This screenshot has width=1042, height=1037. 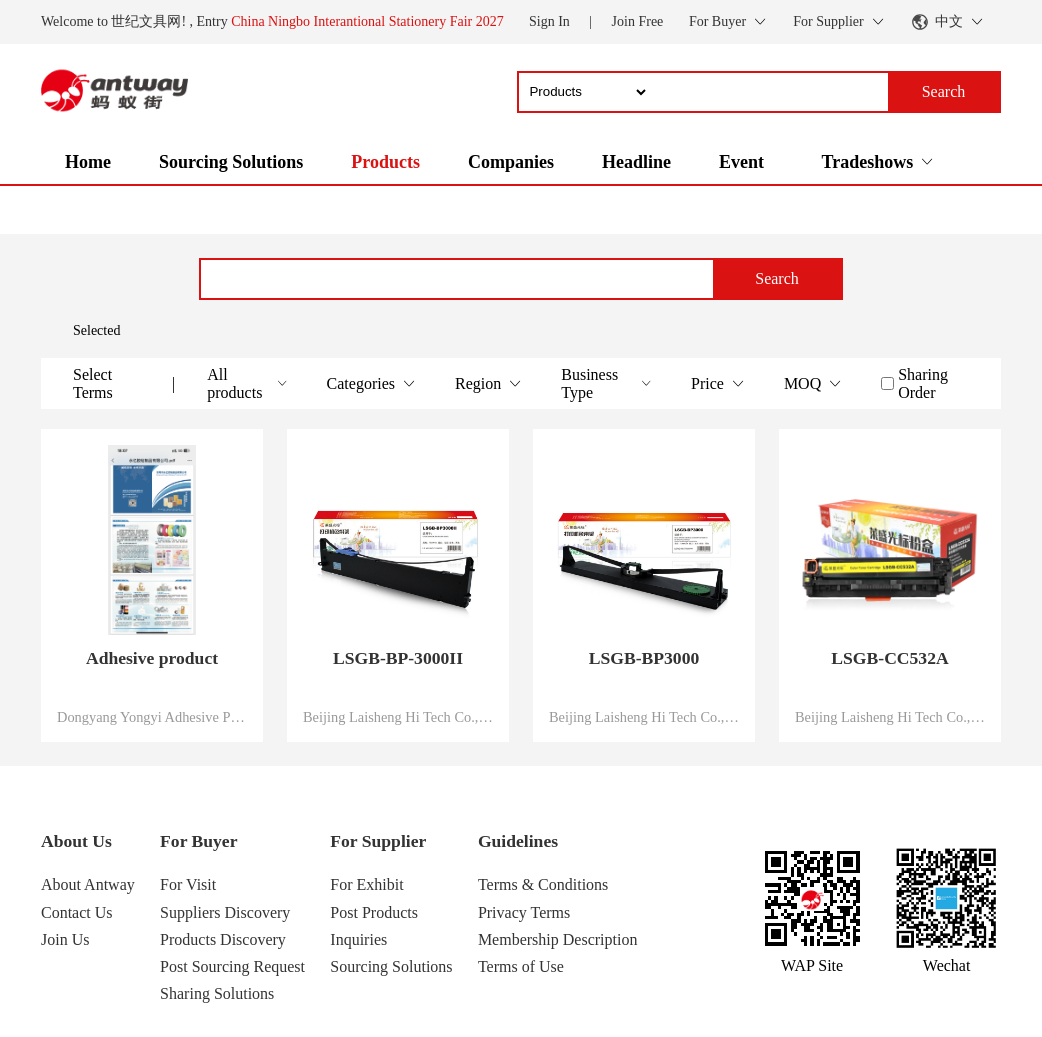 I want to click on Terms & Conditions, so click(x=543, y=884).